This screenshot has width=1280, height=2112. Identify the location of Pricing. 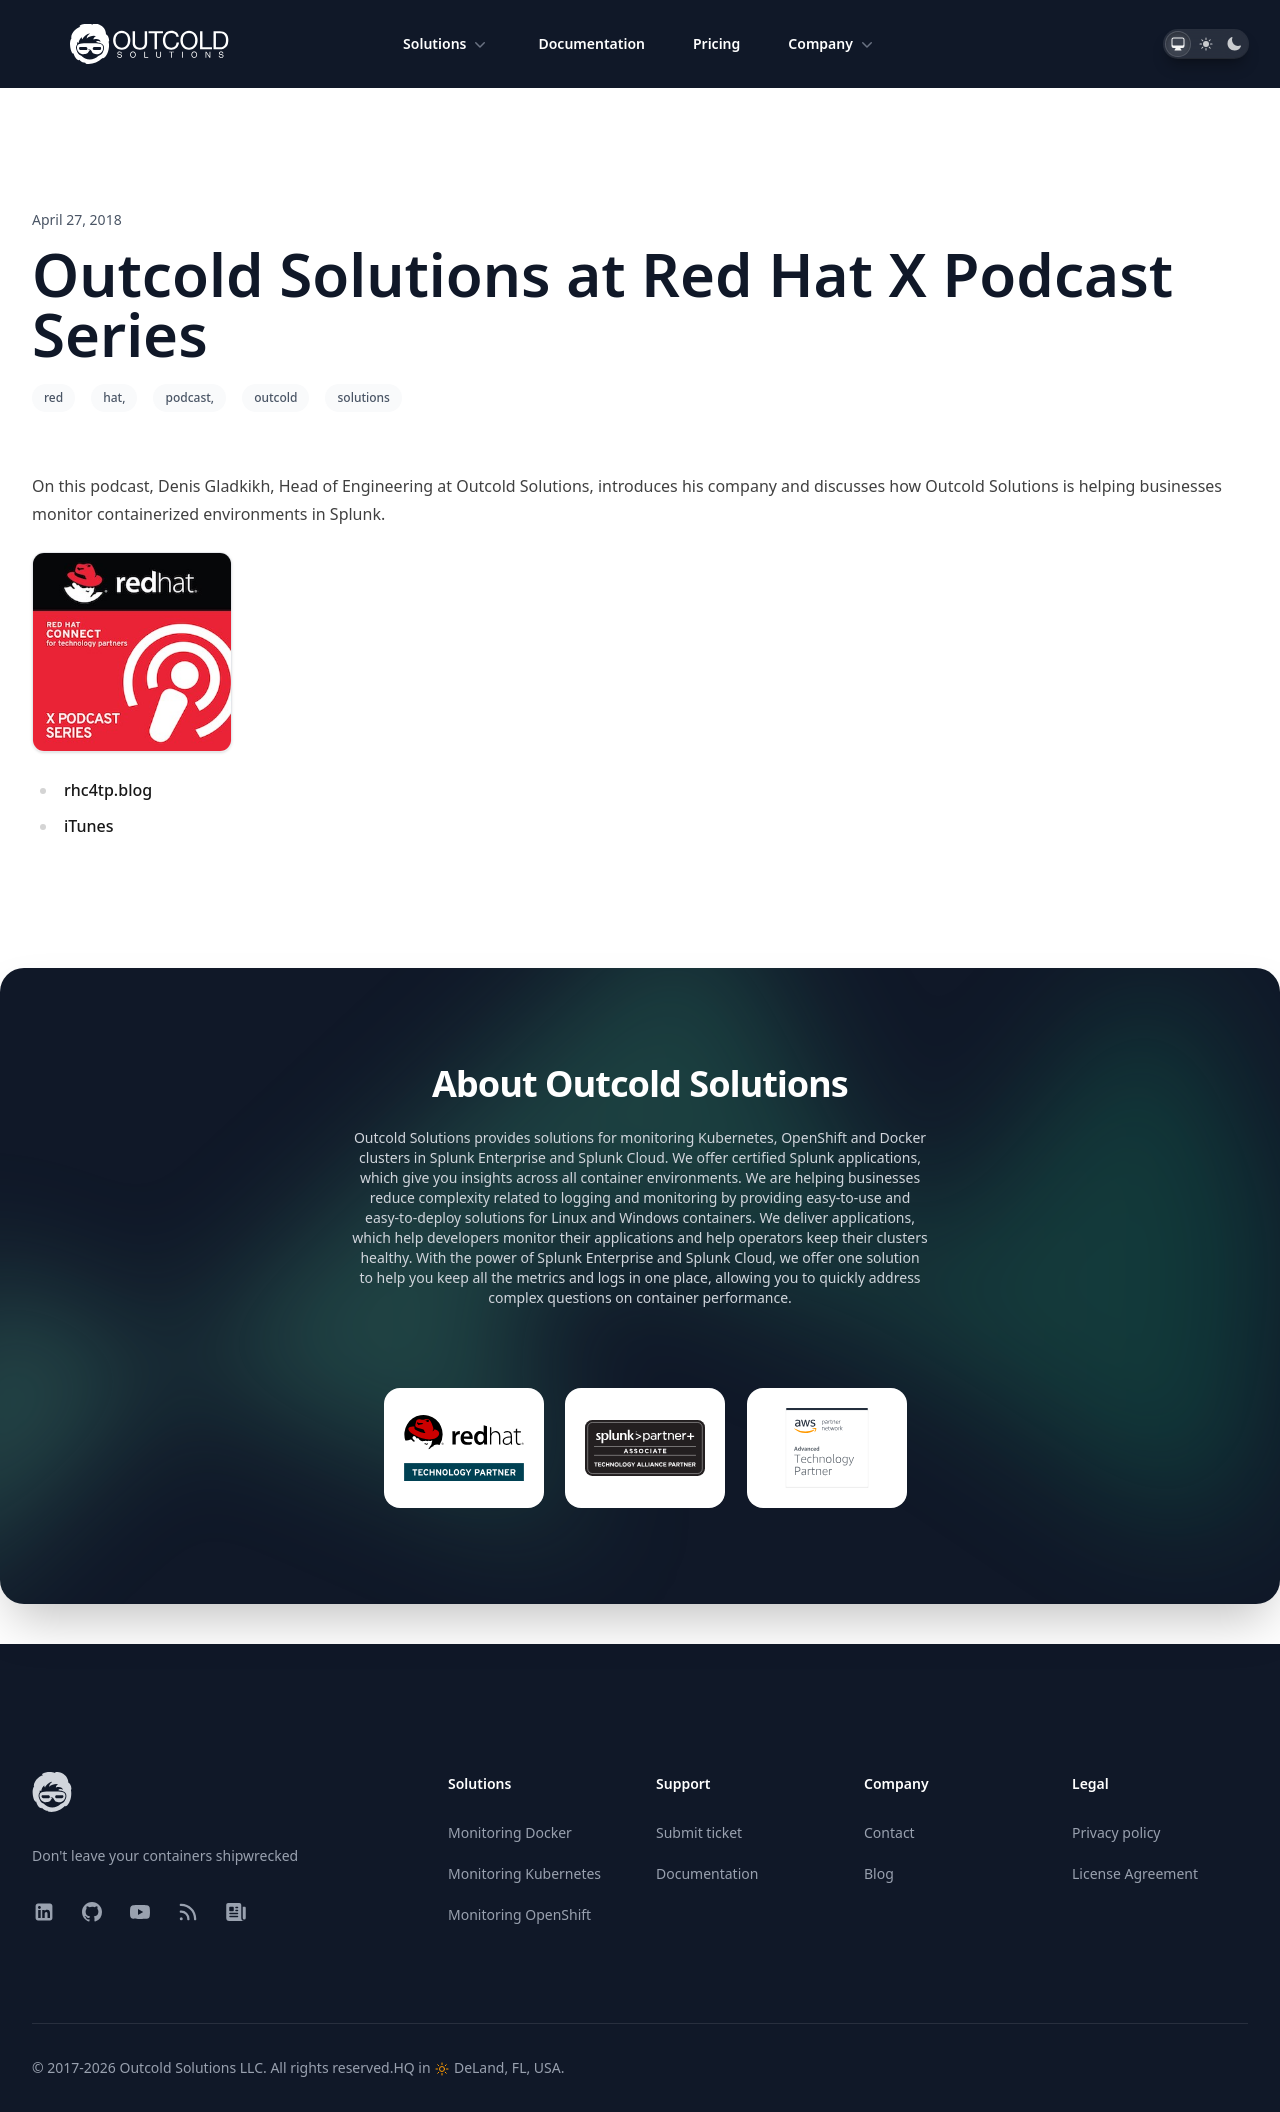
(716, 43).